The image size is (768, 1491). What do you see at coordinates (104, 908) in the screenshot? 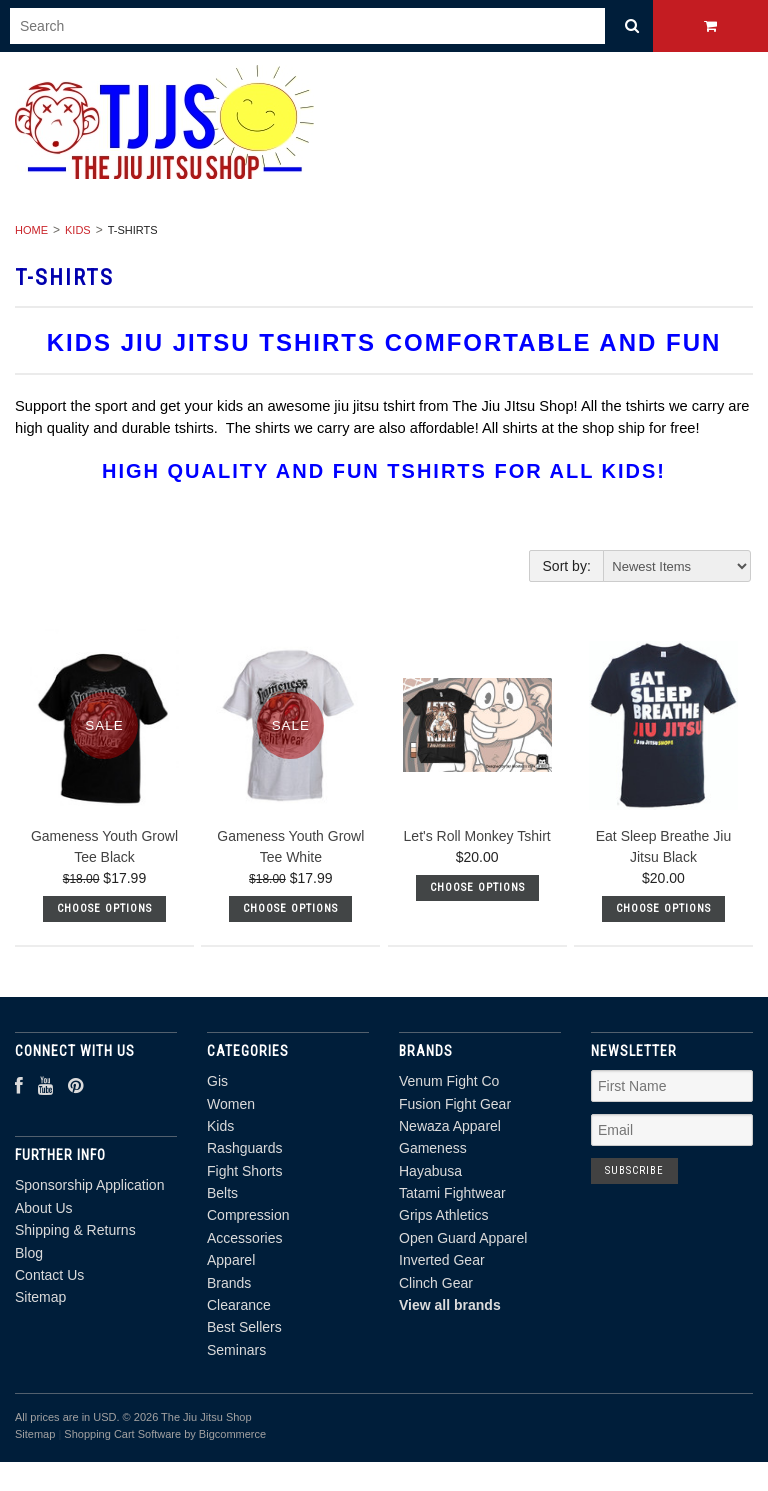
I see `Choose Options` at bounding box center [104, 908].